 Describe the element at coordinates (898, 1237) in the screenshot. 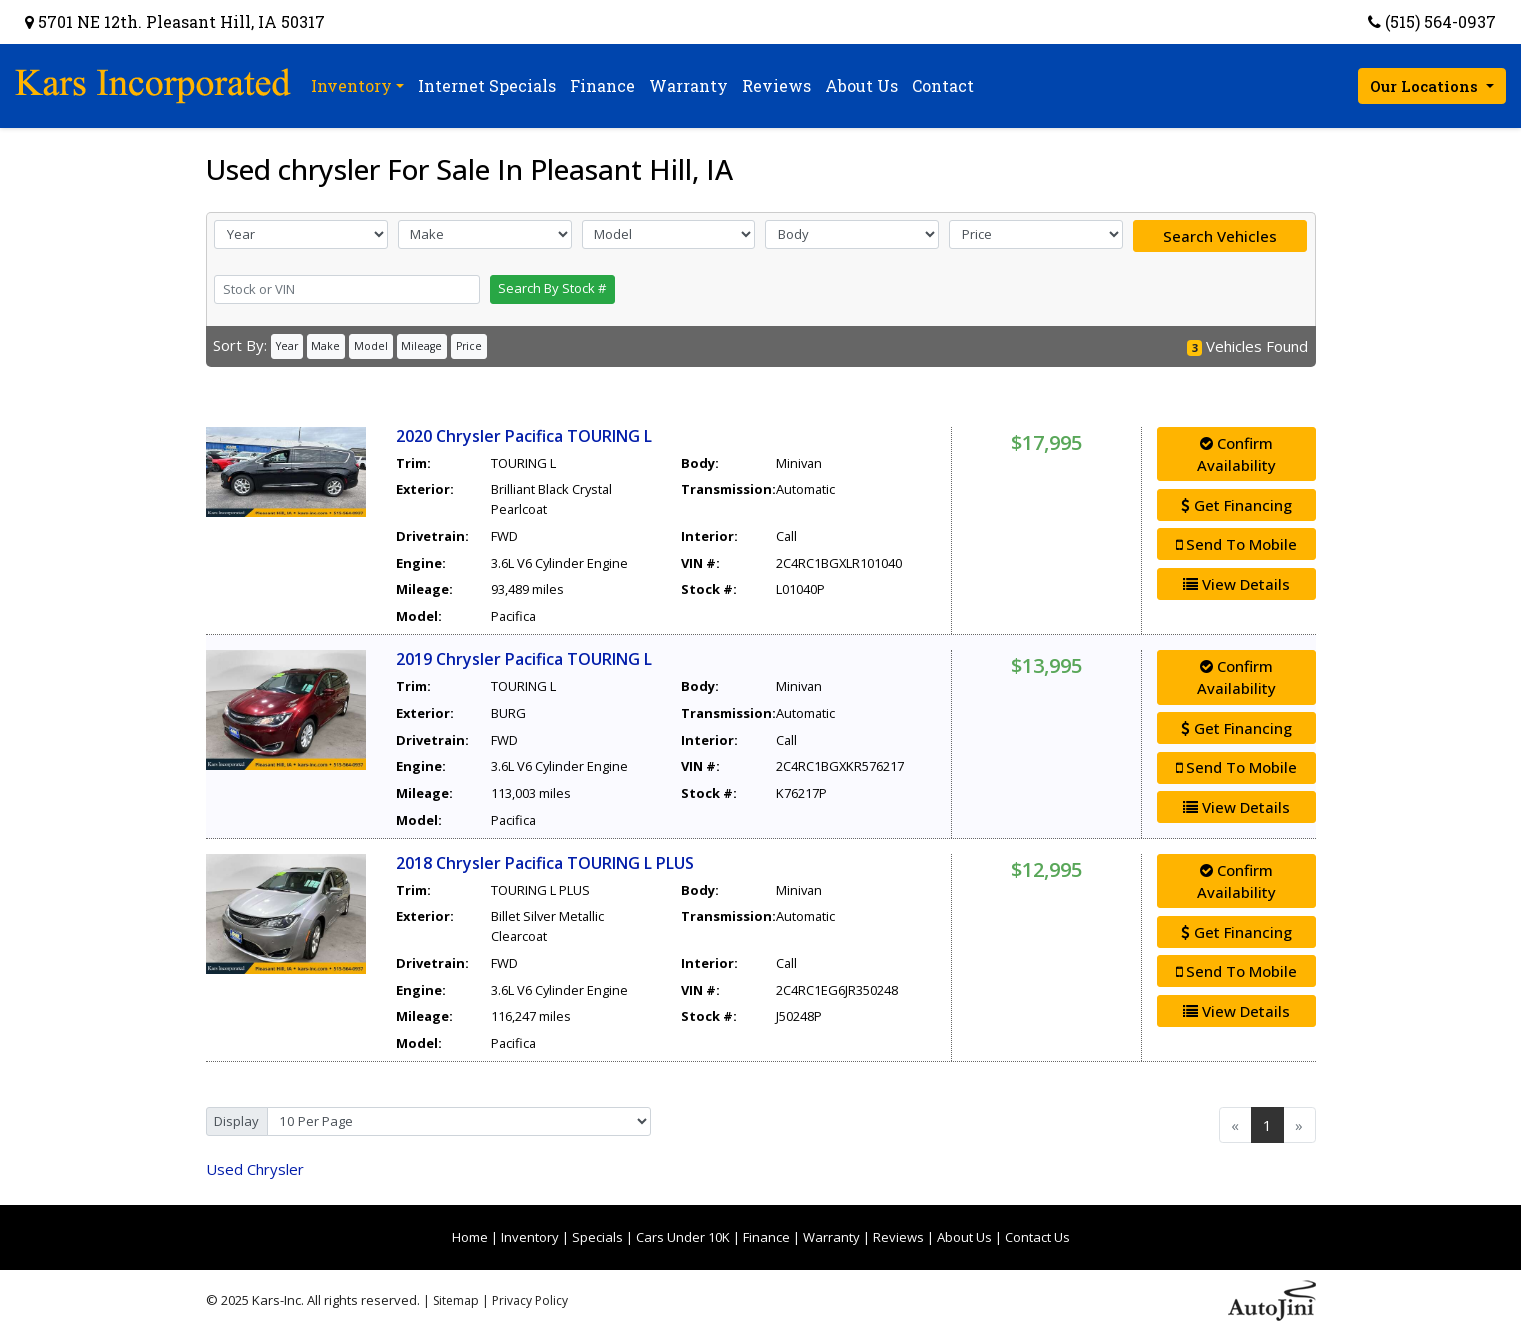

I see `Reviews` at that location.